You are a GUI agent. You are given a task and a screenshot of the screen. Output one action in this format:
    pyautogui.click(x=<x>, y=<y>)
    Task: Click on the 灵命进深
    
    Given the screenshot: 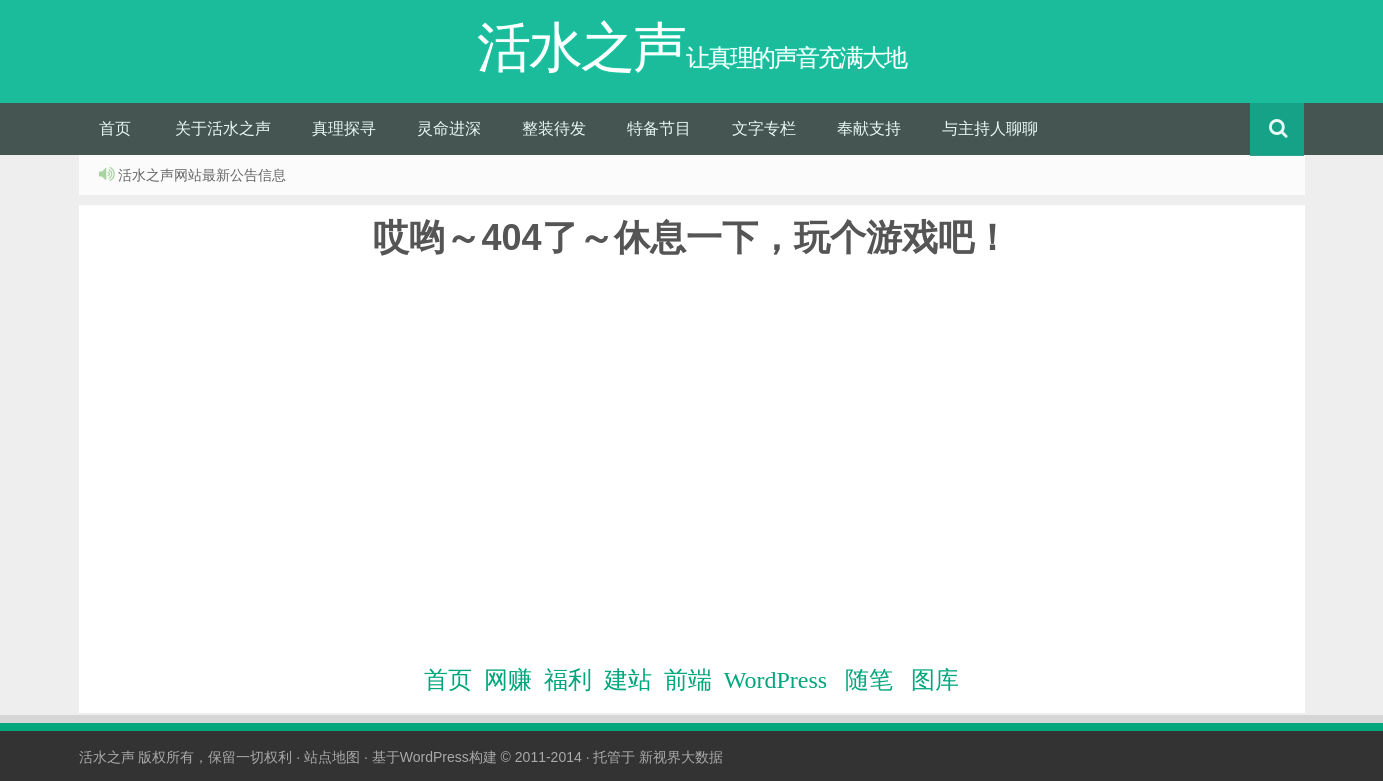 What is the action you would take?
    pyautogui.click(x=449, y=128)
    